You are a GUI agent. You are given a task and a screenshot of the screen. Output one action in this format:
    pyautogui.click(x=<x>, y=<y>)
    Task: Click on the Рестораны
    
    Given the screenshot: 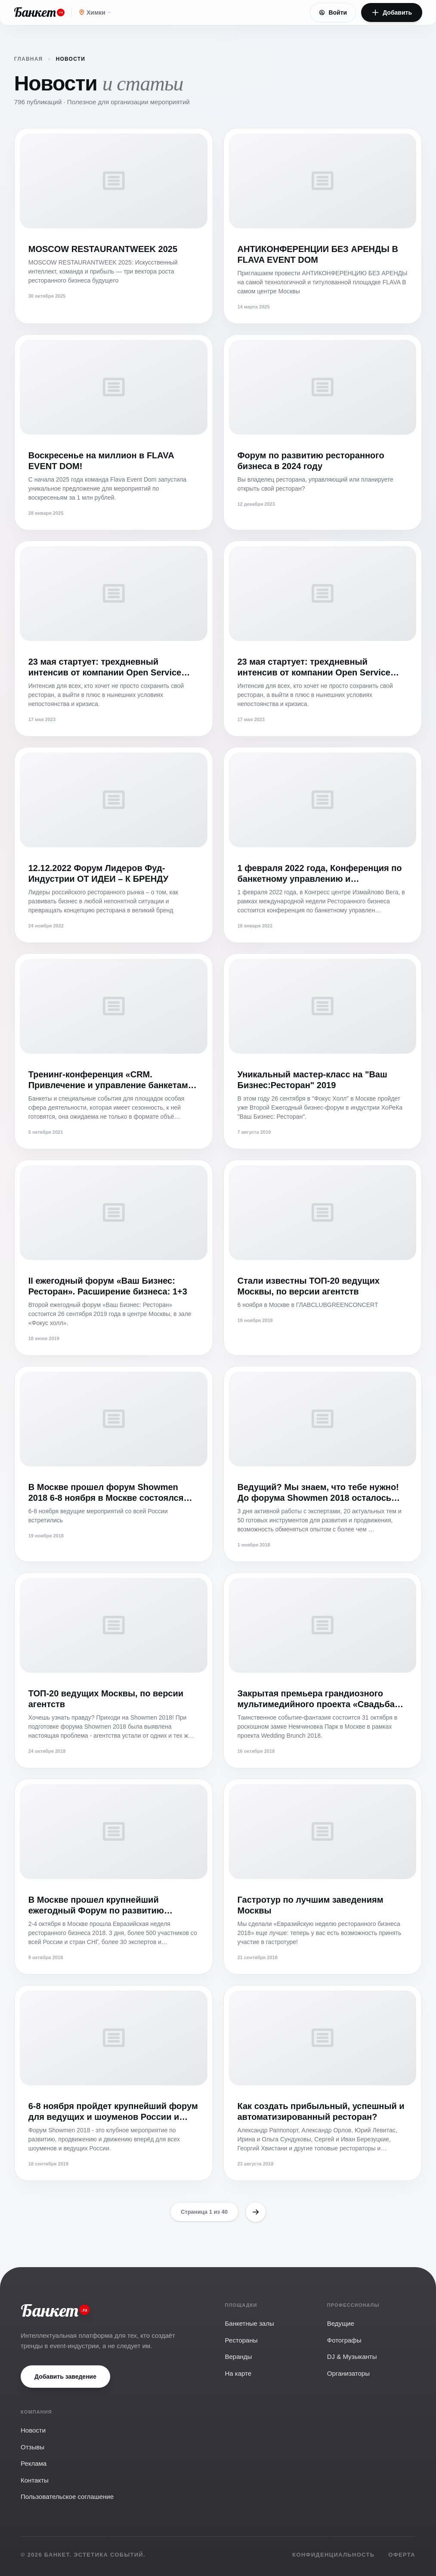 What is the action you would take?
    pyautogui.click(x=241, y=2340)
    